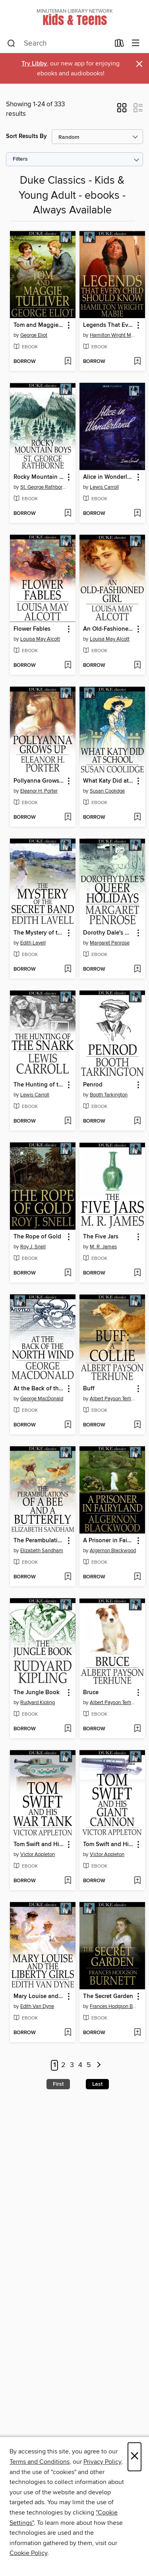 The width and height of the screenshot is (149, 2576). I want to click on Louisa May Alcott [Search by author, Louisa May Alcott], so click(40, 639).